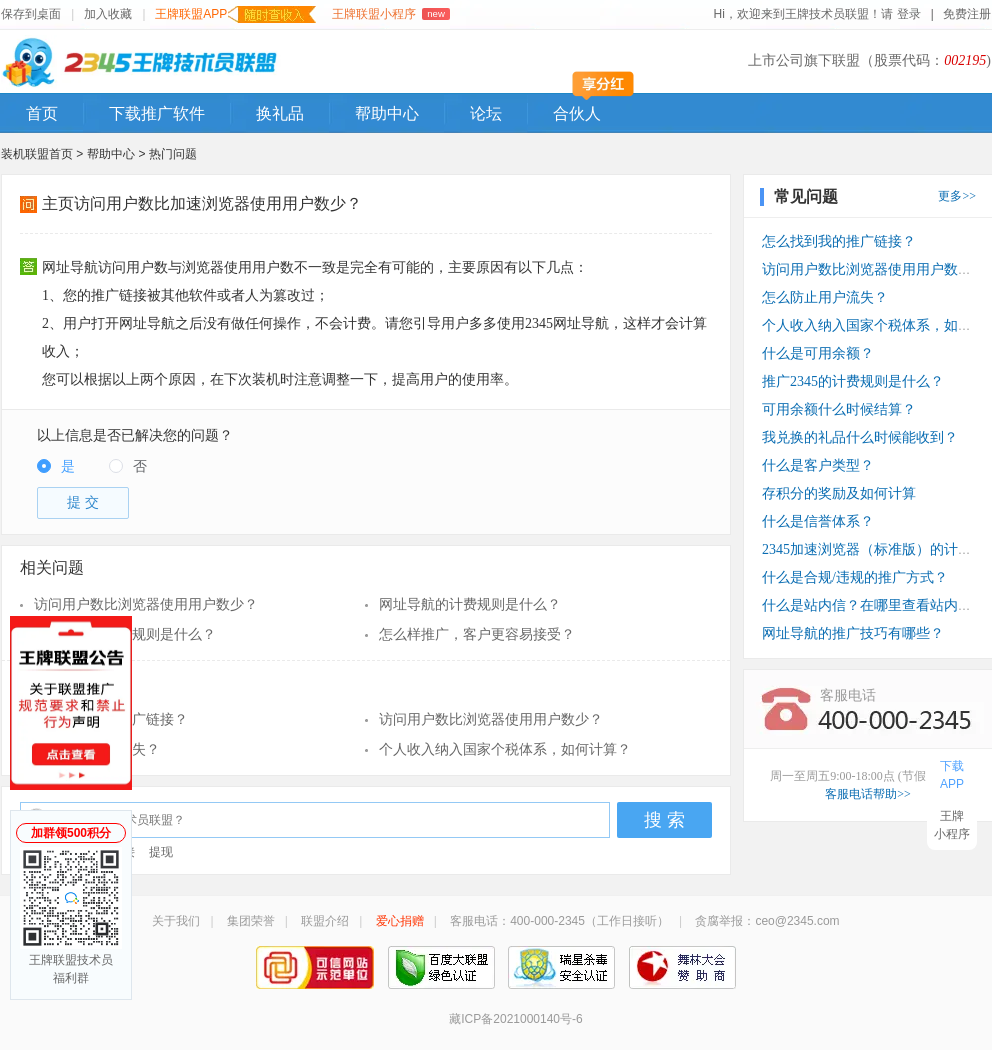 This screenshot has width=992, height=1050. What do you see at coordinates (146, 604) in the screenshot?
I see `访问用户数比浏览器使用用户数少？` at bounding box center [146, 604].